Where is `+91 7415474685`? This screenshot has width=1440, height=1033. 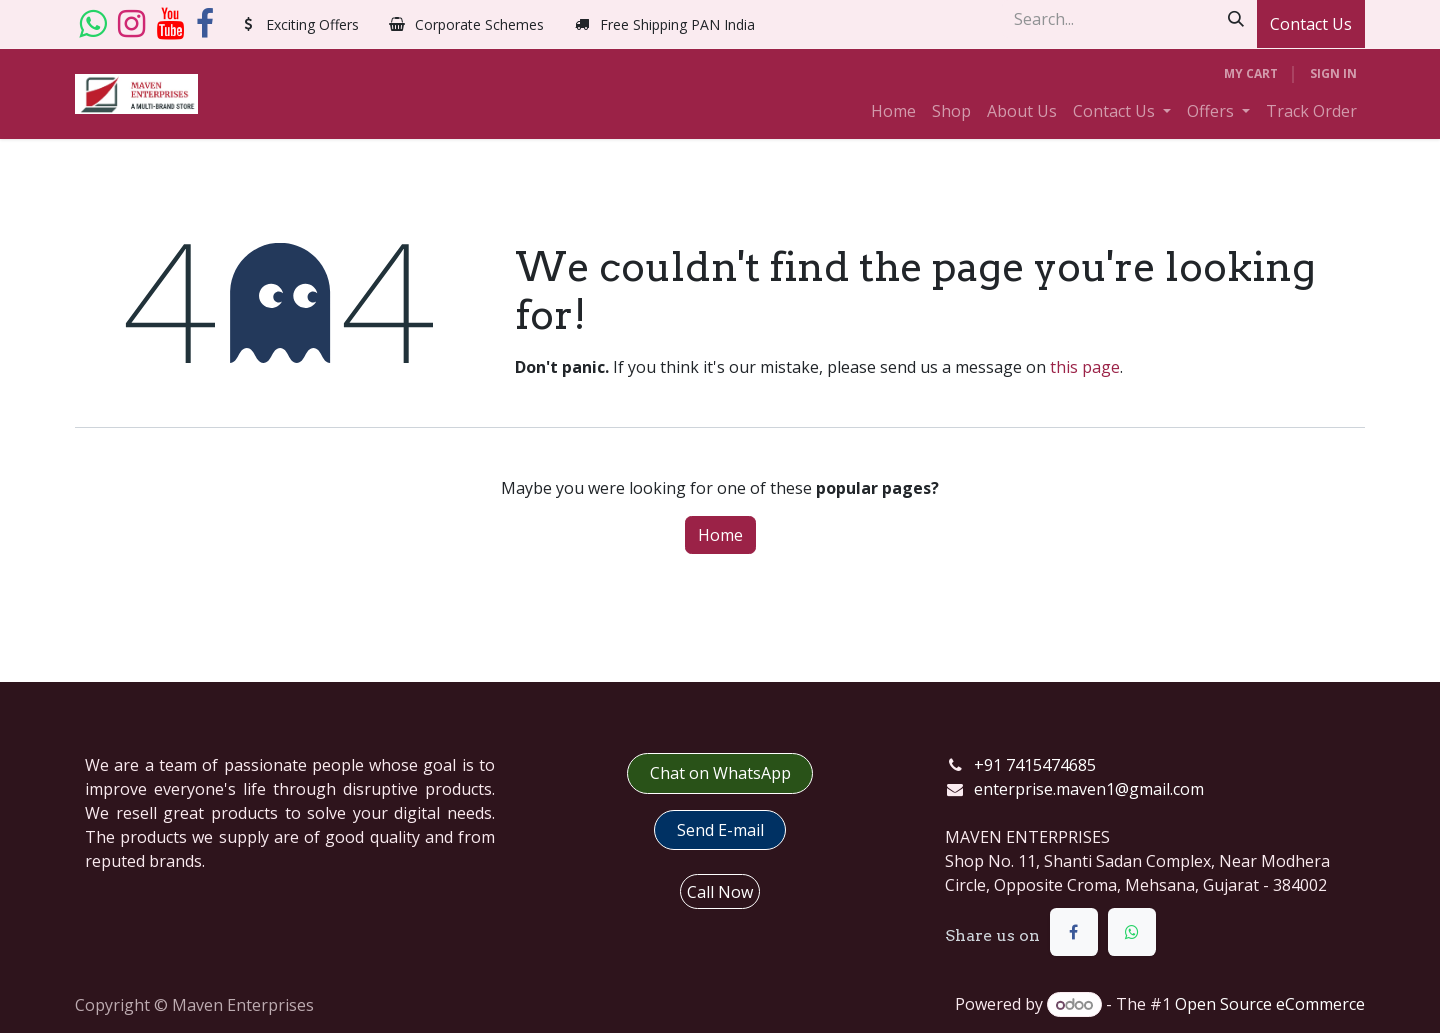 +91 7415474685 is located at coordinates (1035, 765).